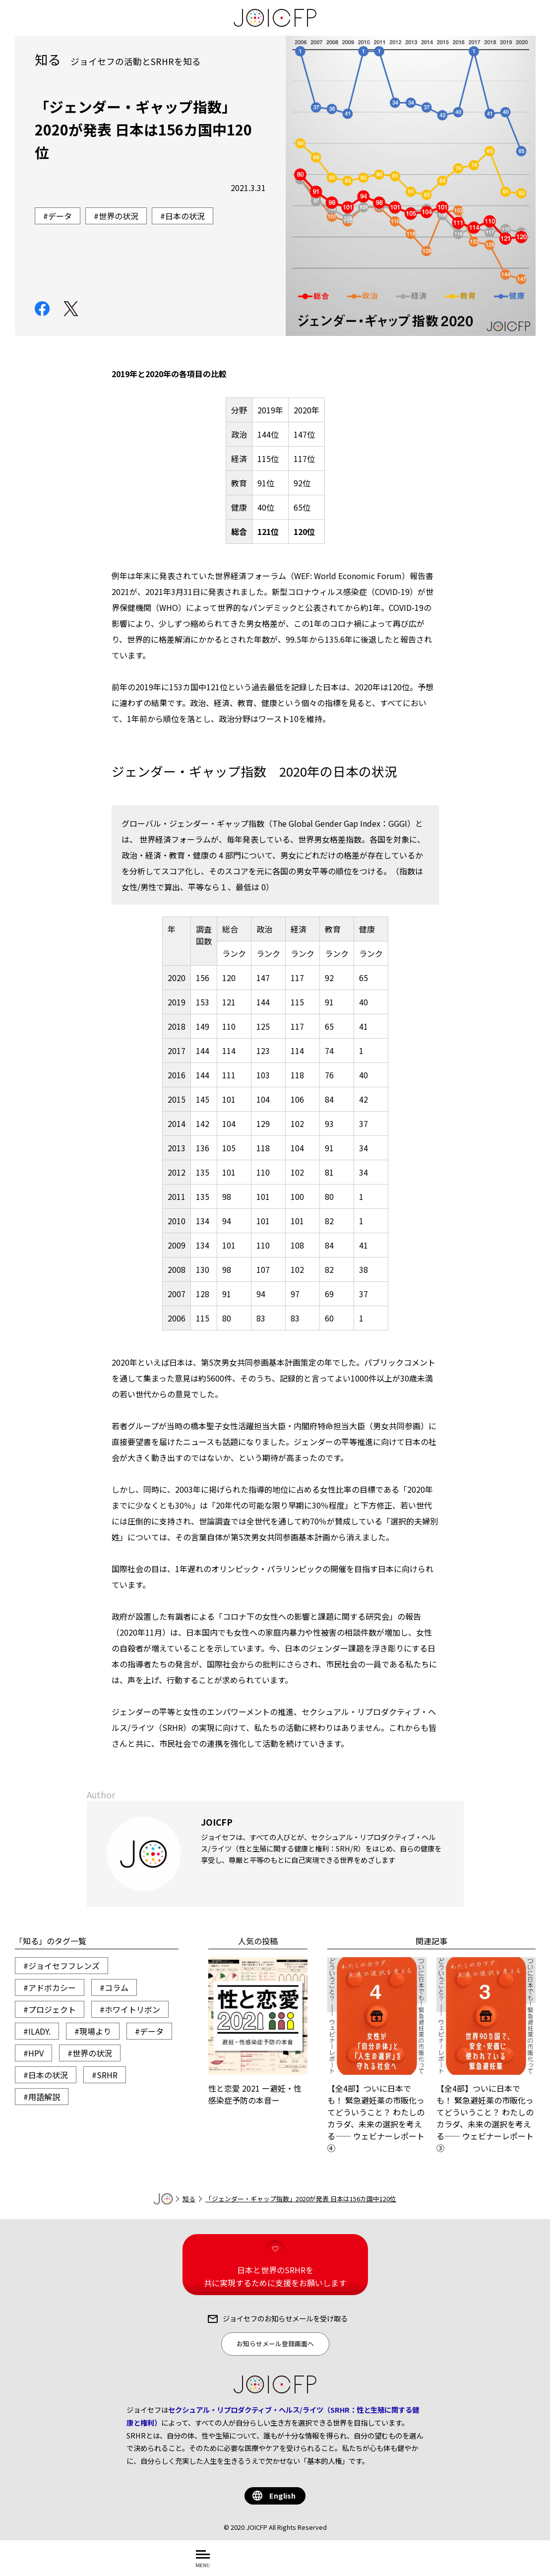 Image resolution: width=550 pixels, height=2576 pixels. Describe the element at coordinates (307, 2564) in the screenshot. I see `を知る・学ぶ` at that location.